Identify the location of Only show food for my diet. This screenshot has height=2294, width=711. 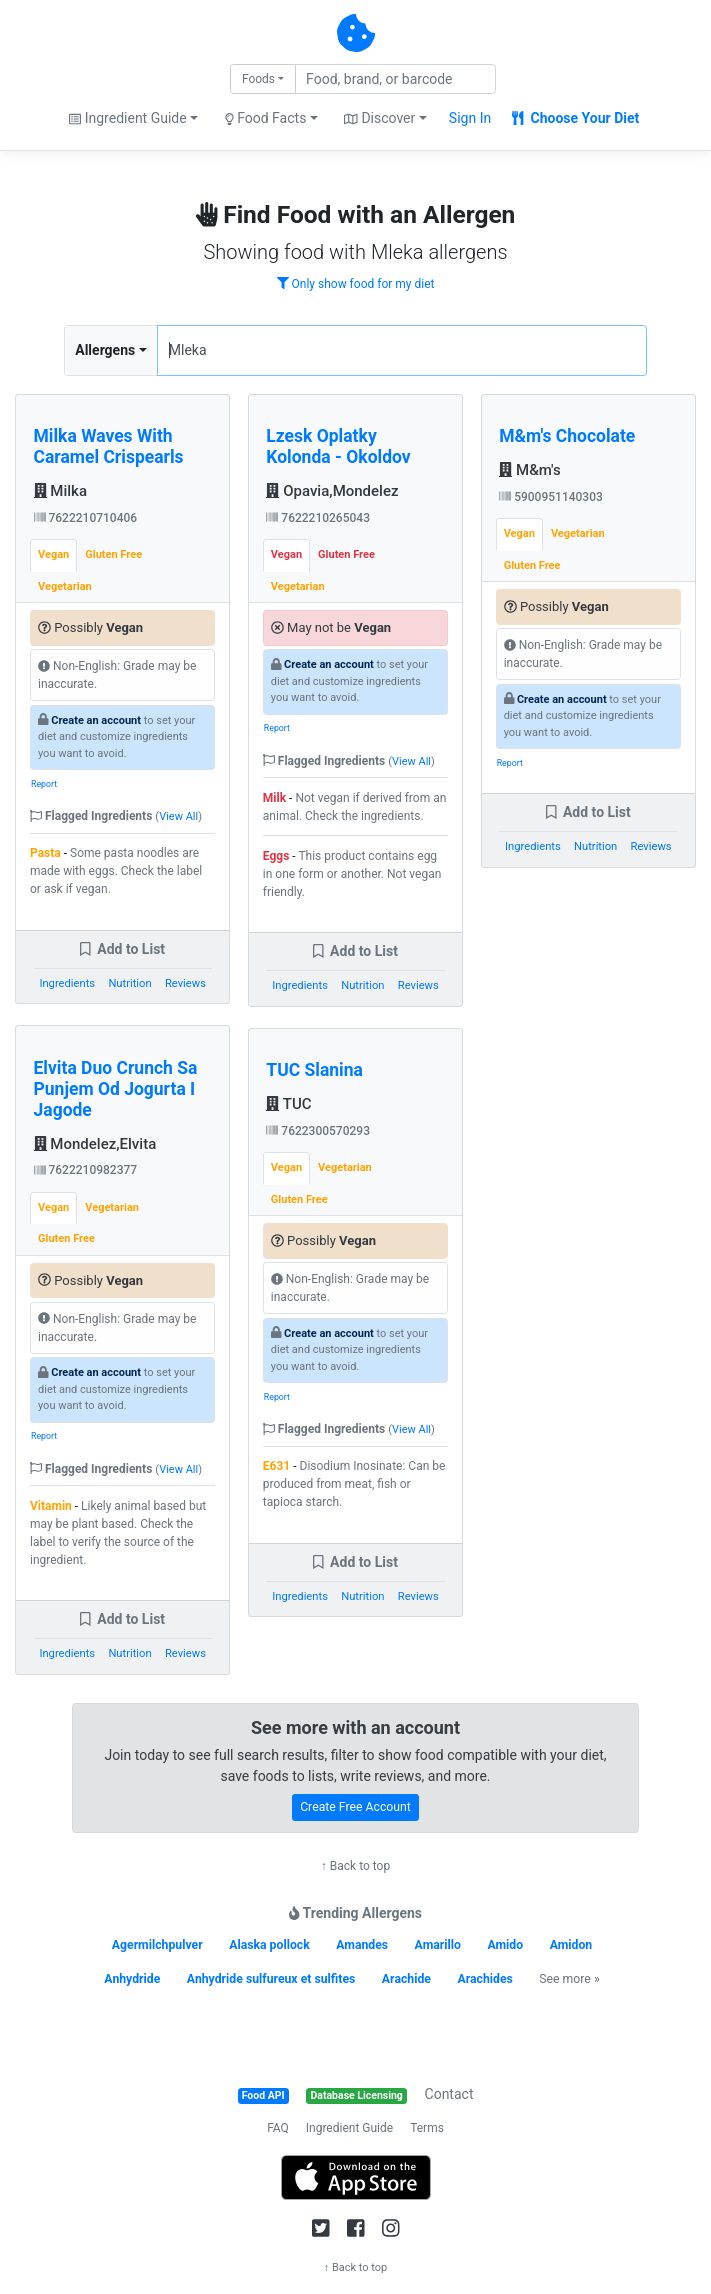
(356, 284).